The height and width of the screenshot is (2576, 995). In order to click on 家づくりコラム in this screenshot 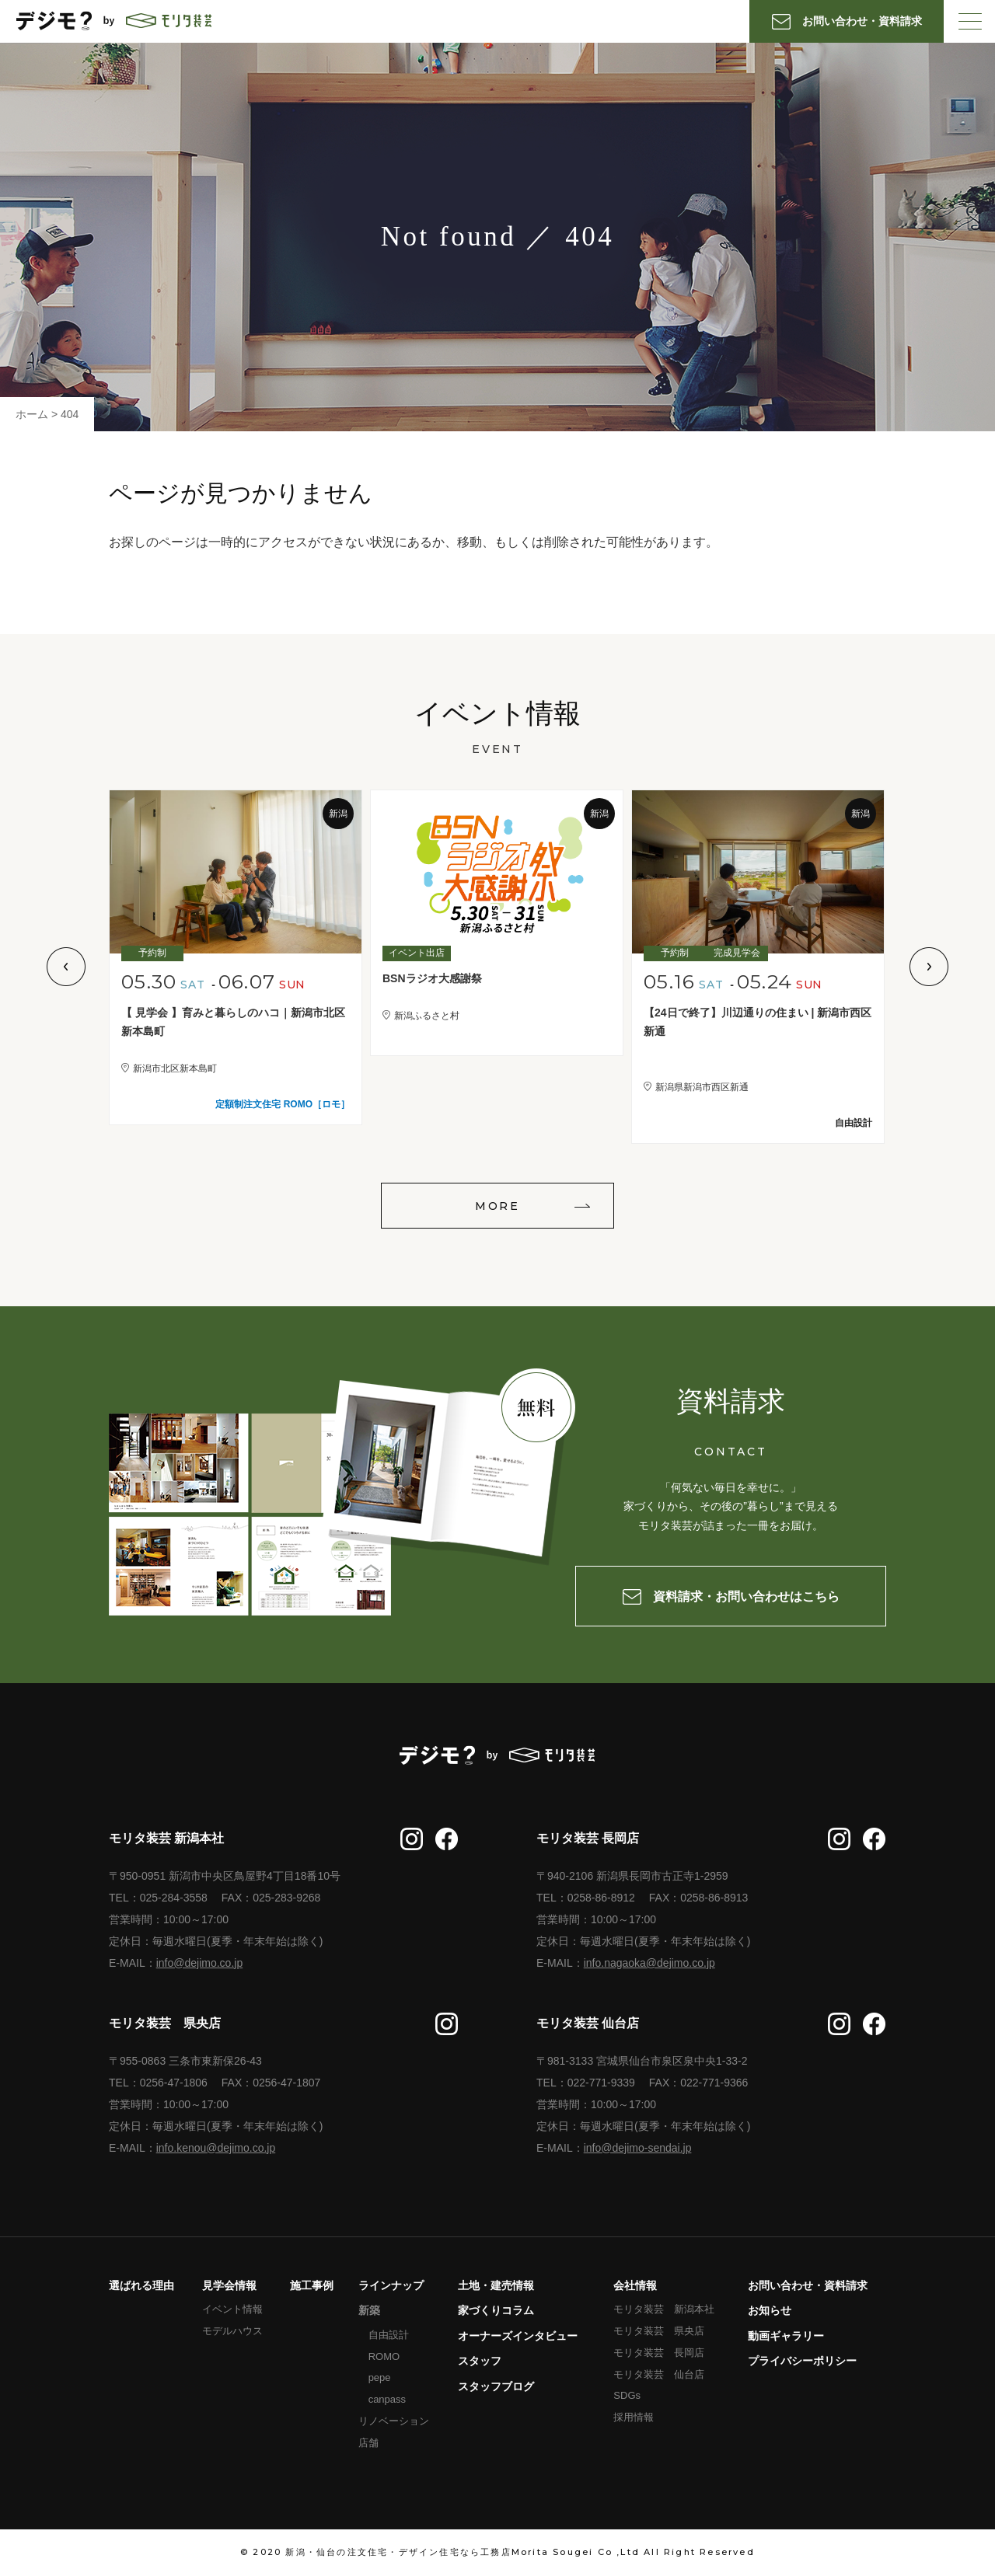, I will do `click(496, 2310)`.